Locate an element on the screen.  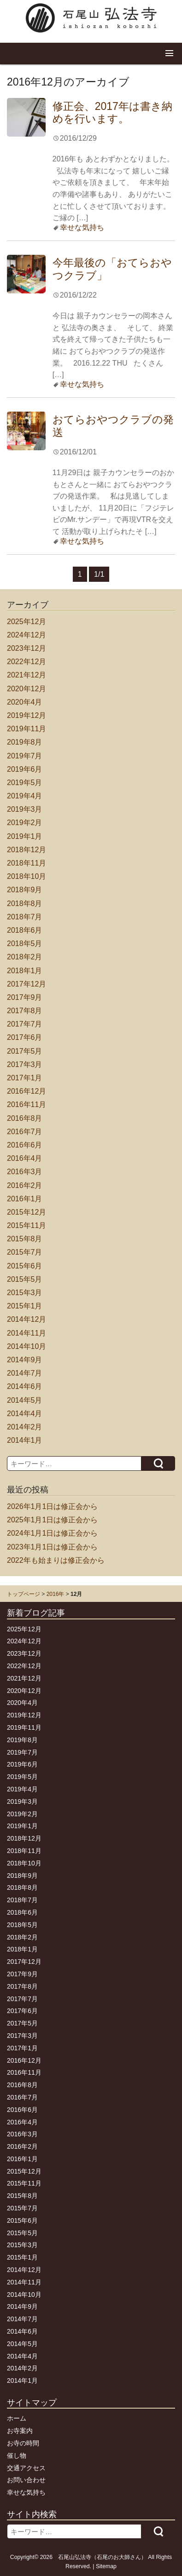
2017年8月 is located at coordinates (24, 1011).